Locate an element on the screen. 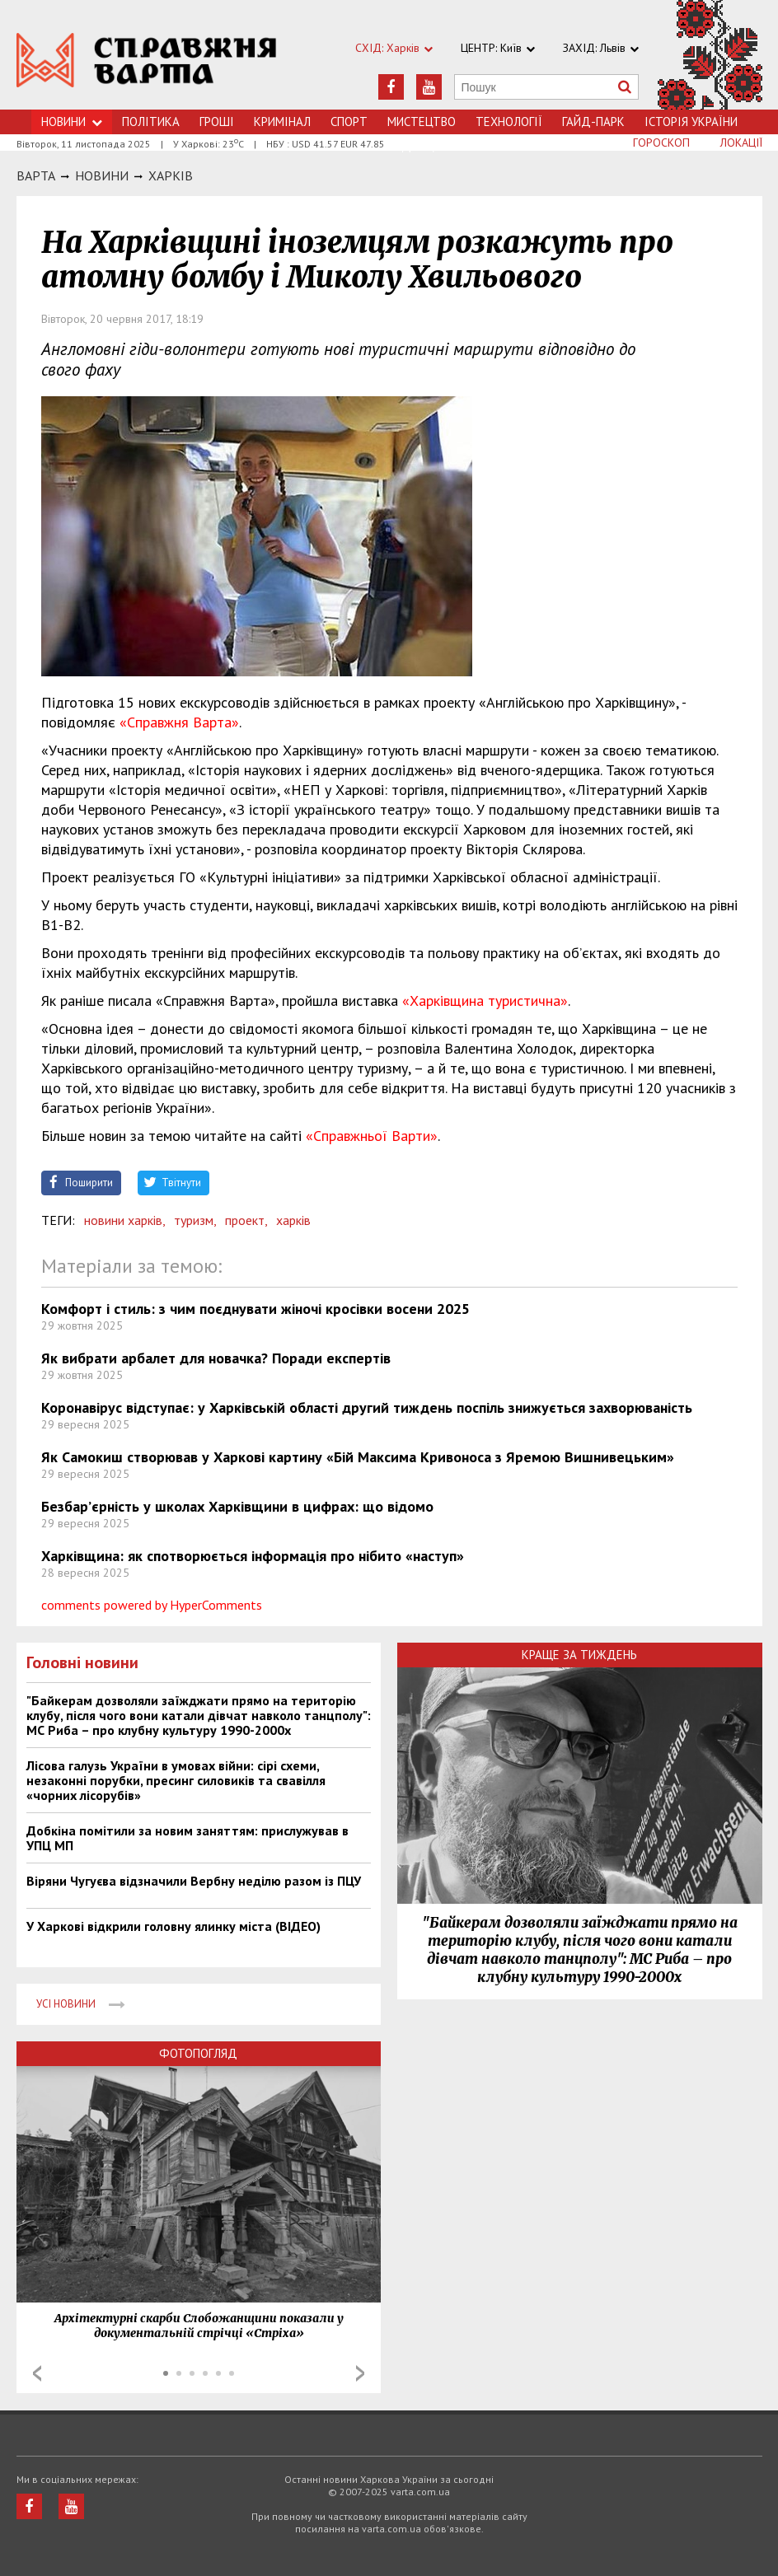 The height and width of the screenshot is (2576, 778). Локації is located at coordinates (741, 142).